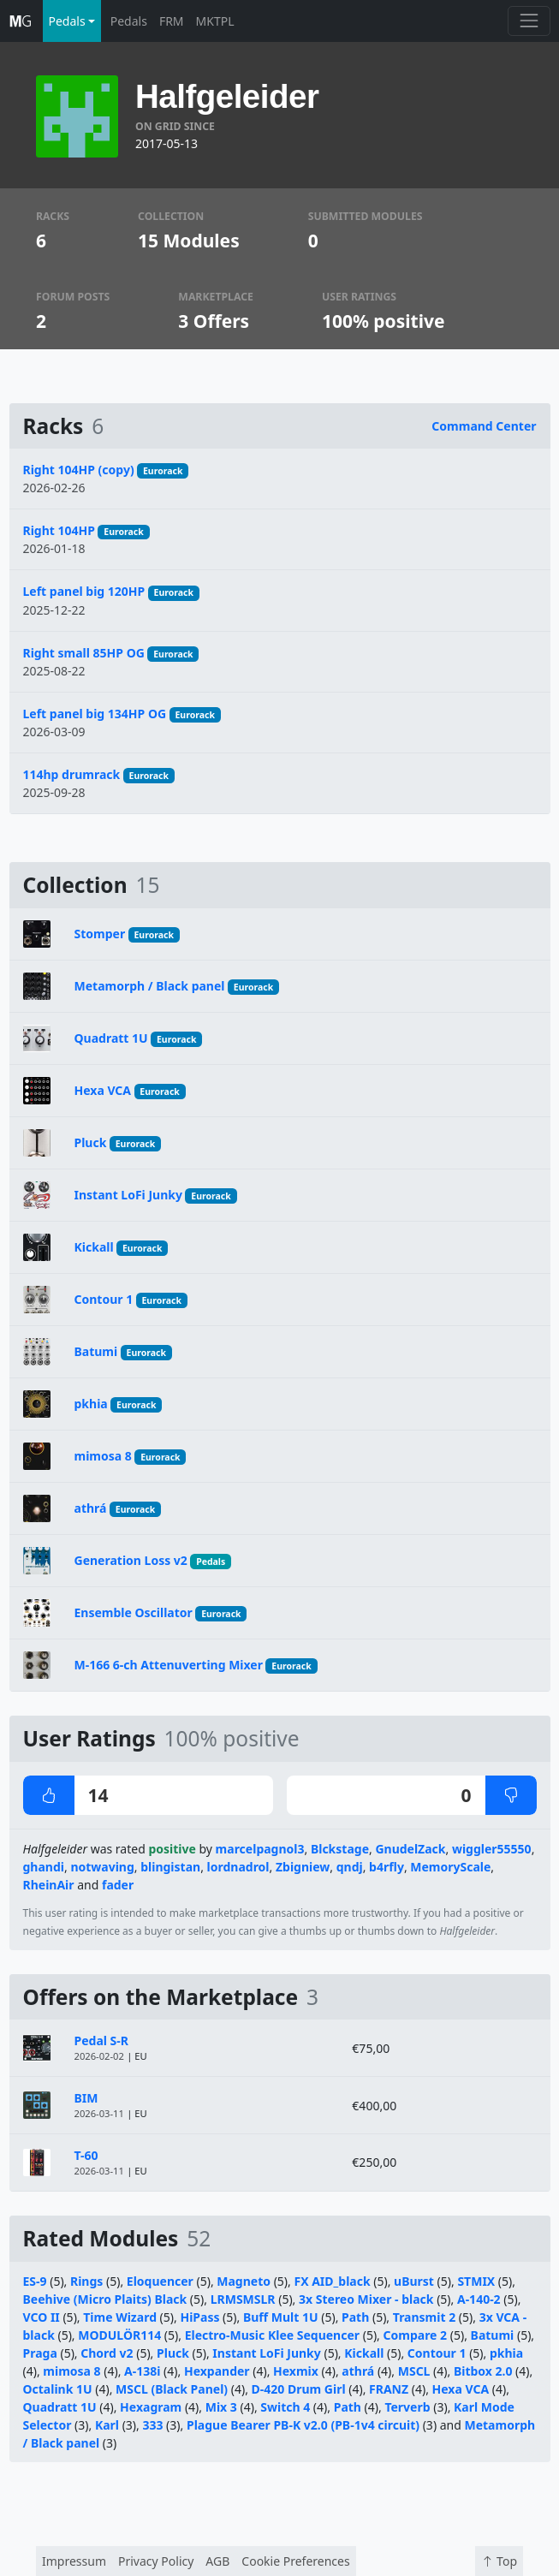 The width and height of the screenshot is (559, 2576). I want to click on Metamorph / Black panel, so click(149, 986).